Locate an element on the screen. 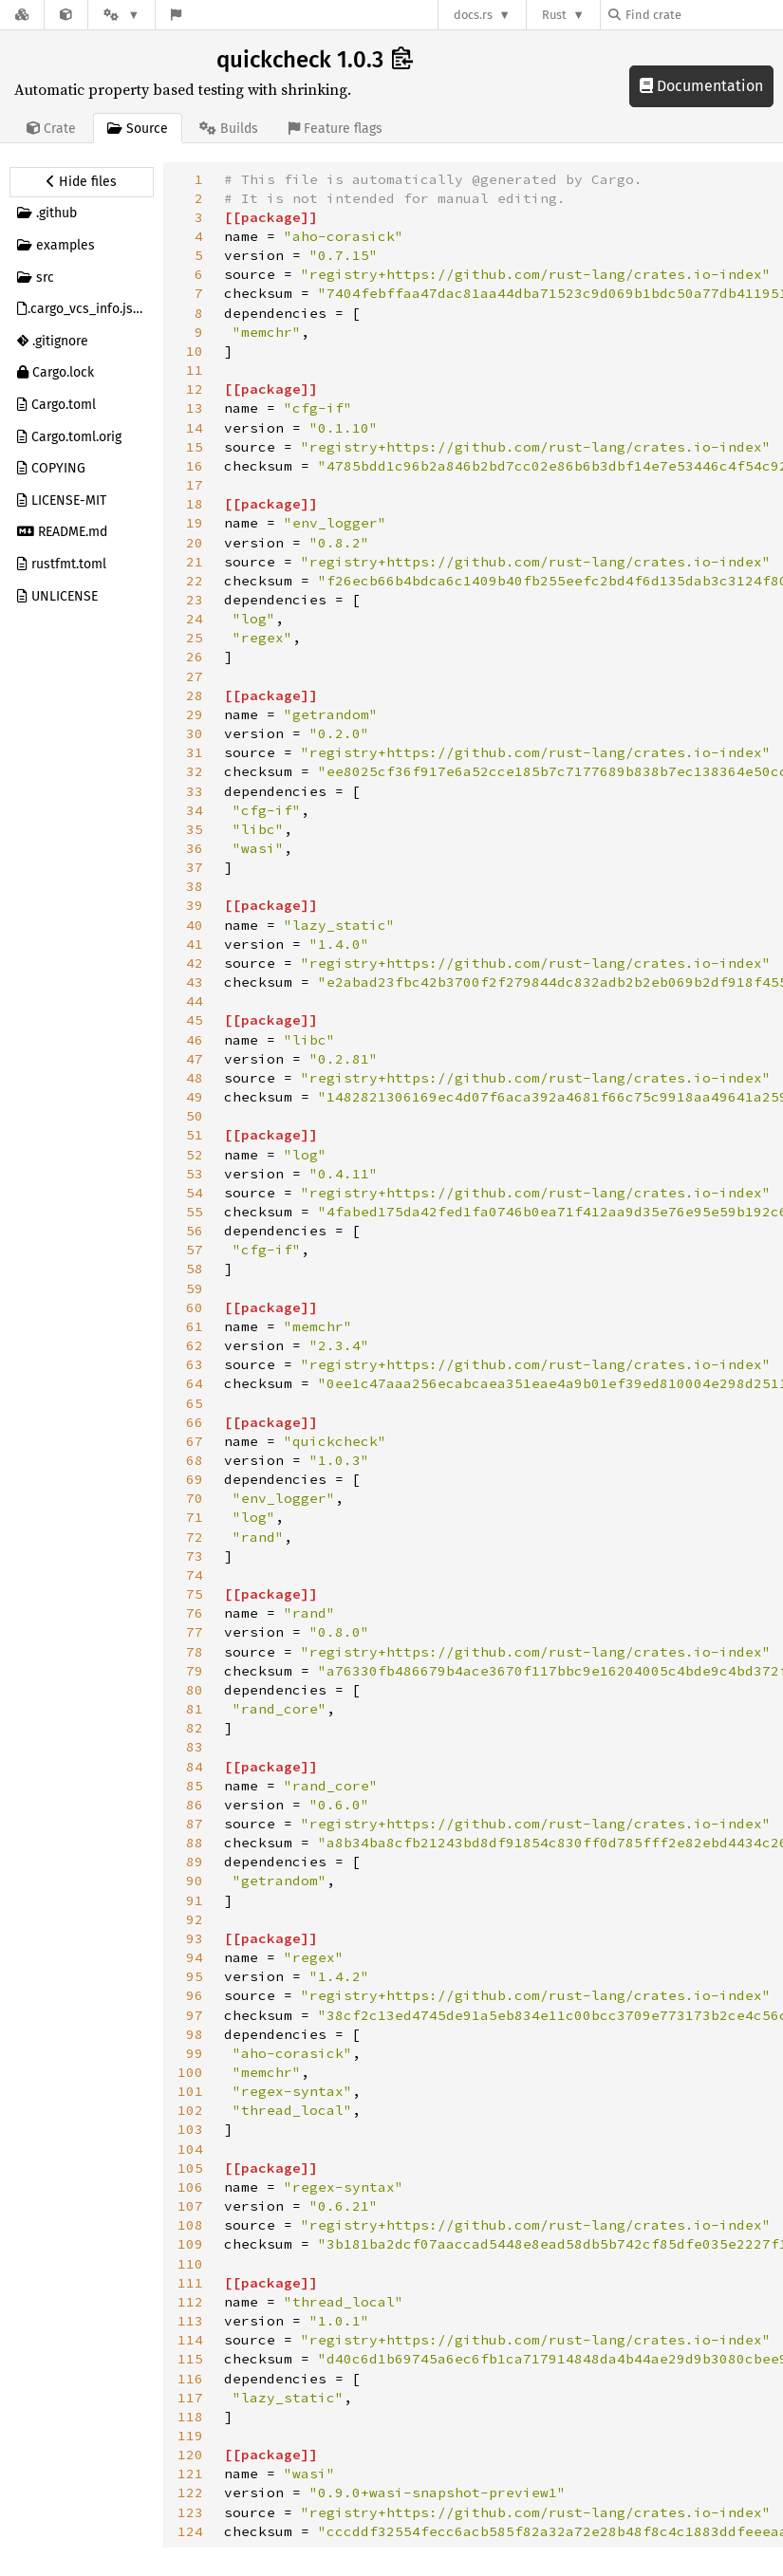 This screenshot has width=783, height=2576. 95 is located at coordinates (194, 1976).